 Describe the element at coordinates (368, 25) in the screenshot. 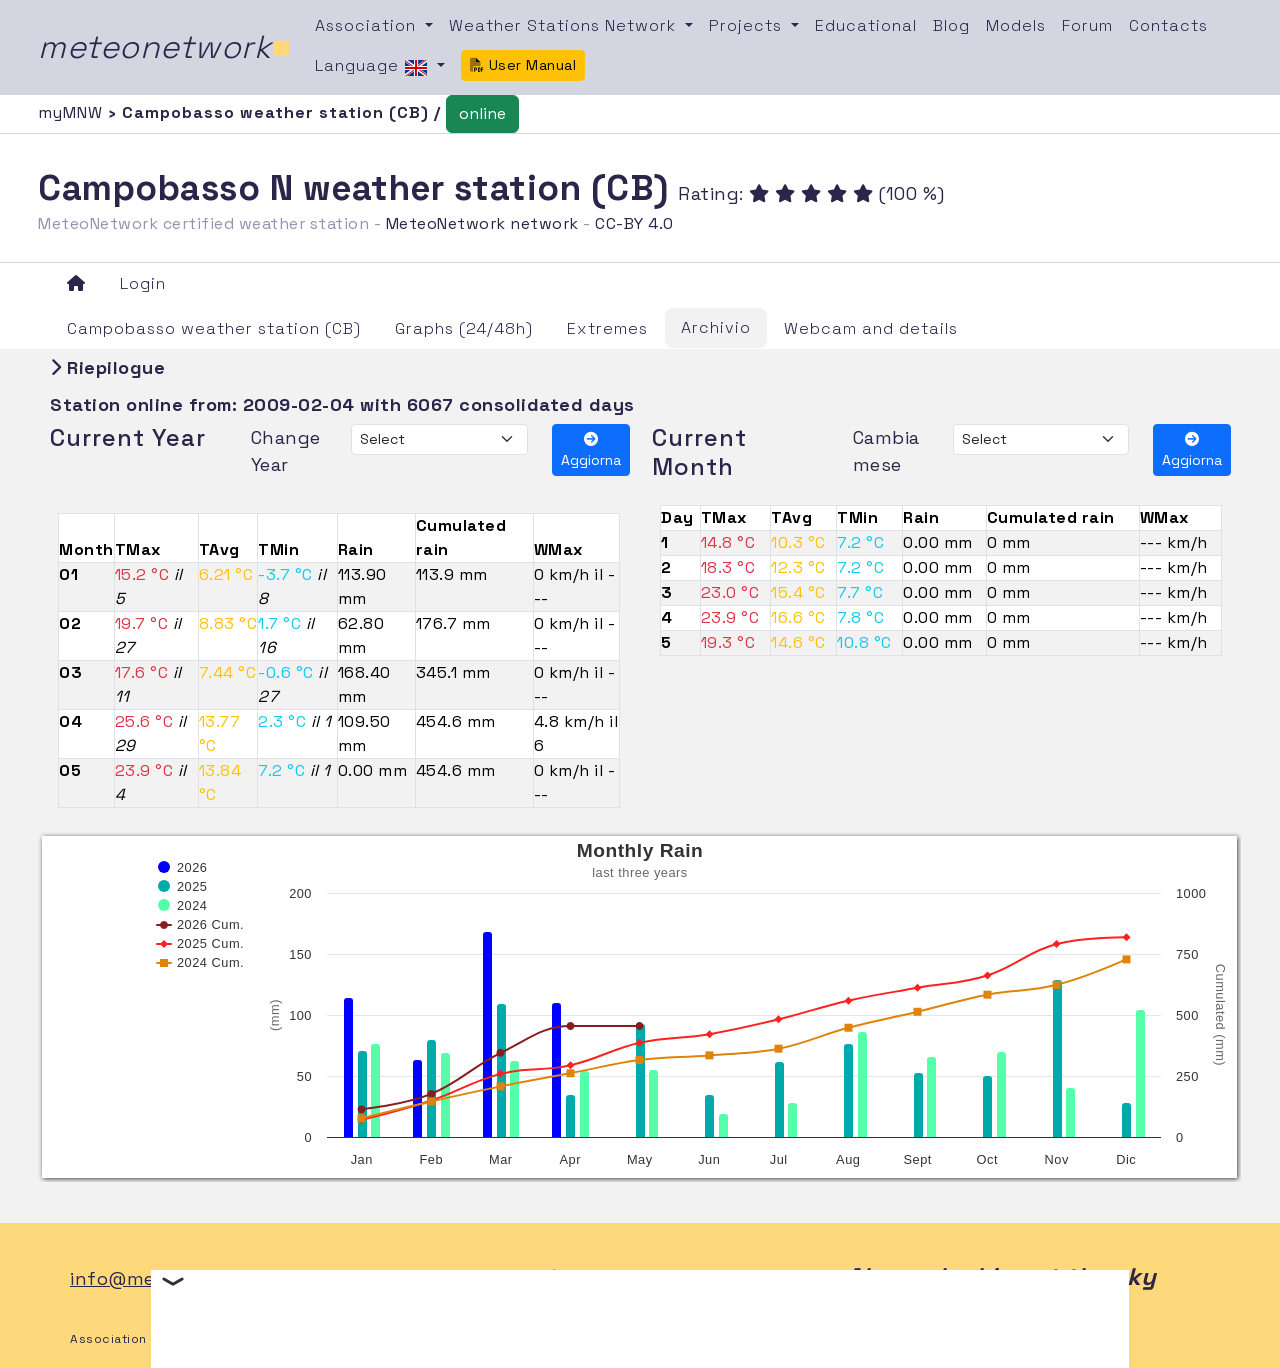

I see `Association [button]` at that location.